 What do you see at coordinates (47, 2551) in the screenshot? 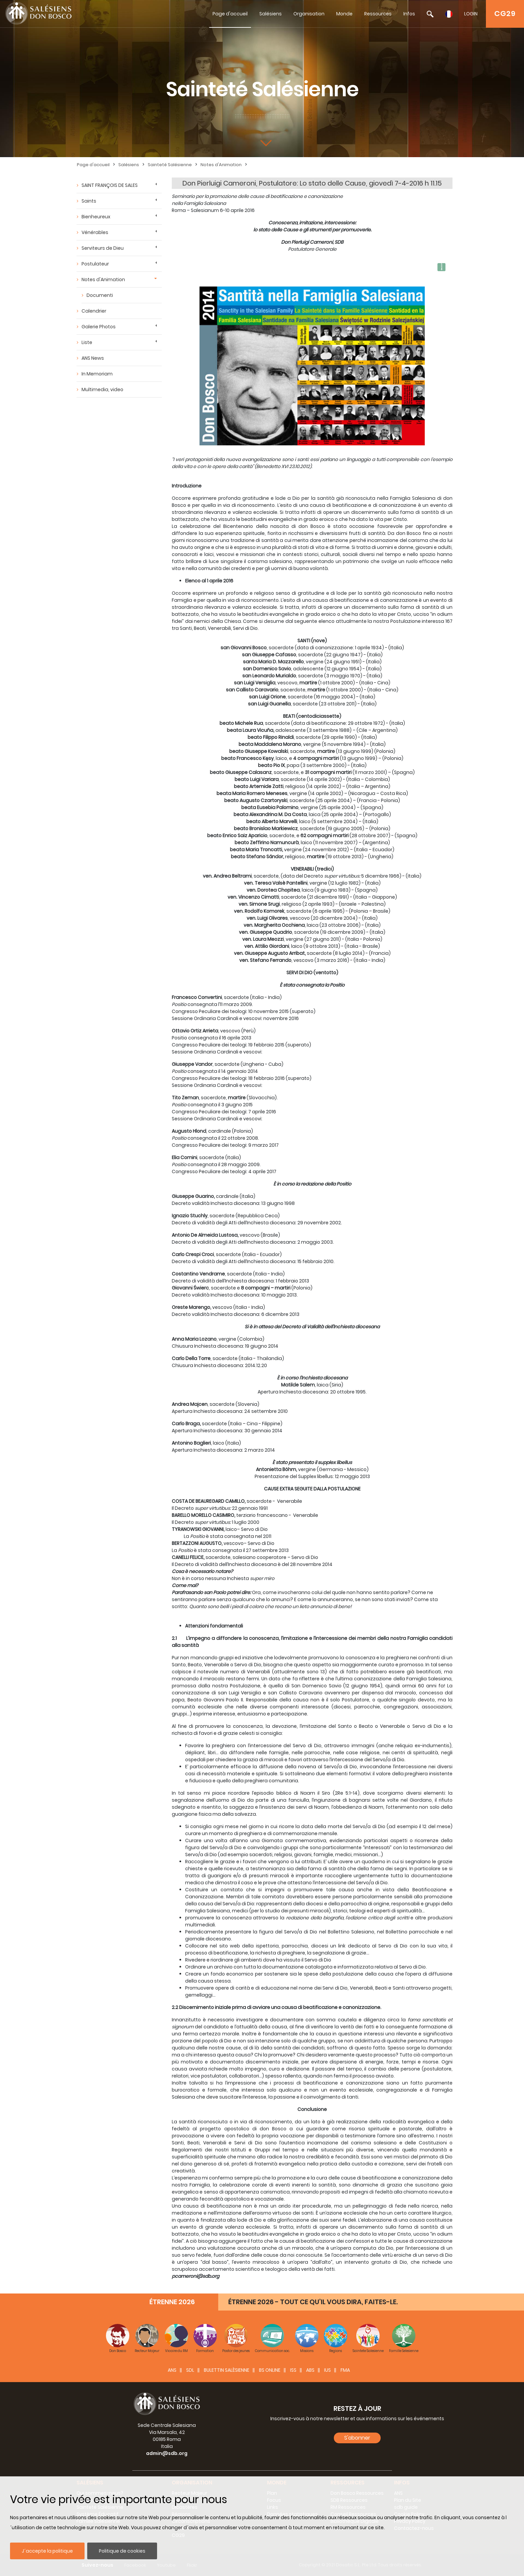
I see `J´accepte la politique` at bounding box center [47, 2551].